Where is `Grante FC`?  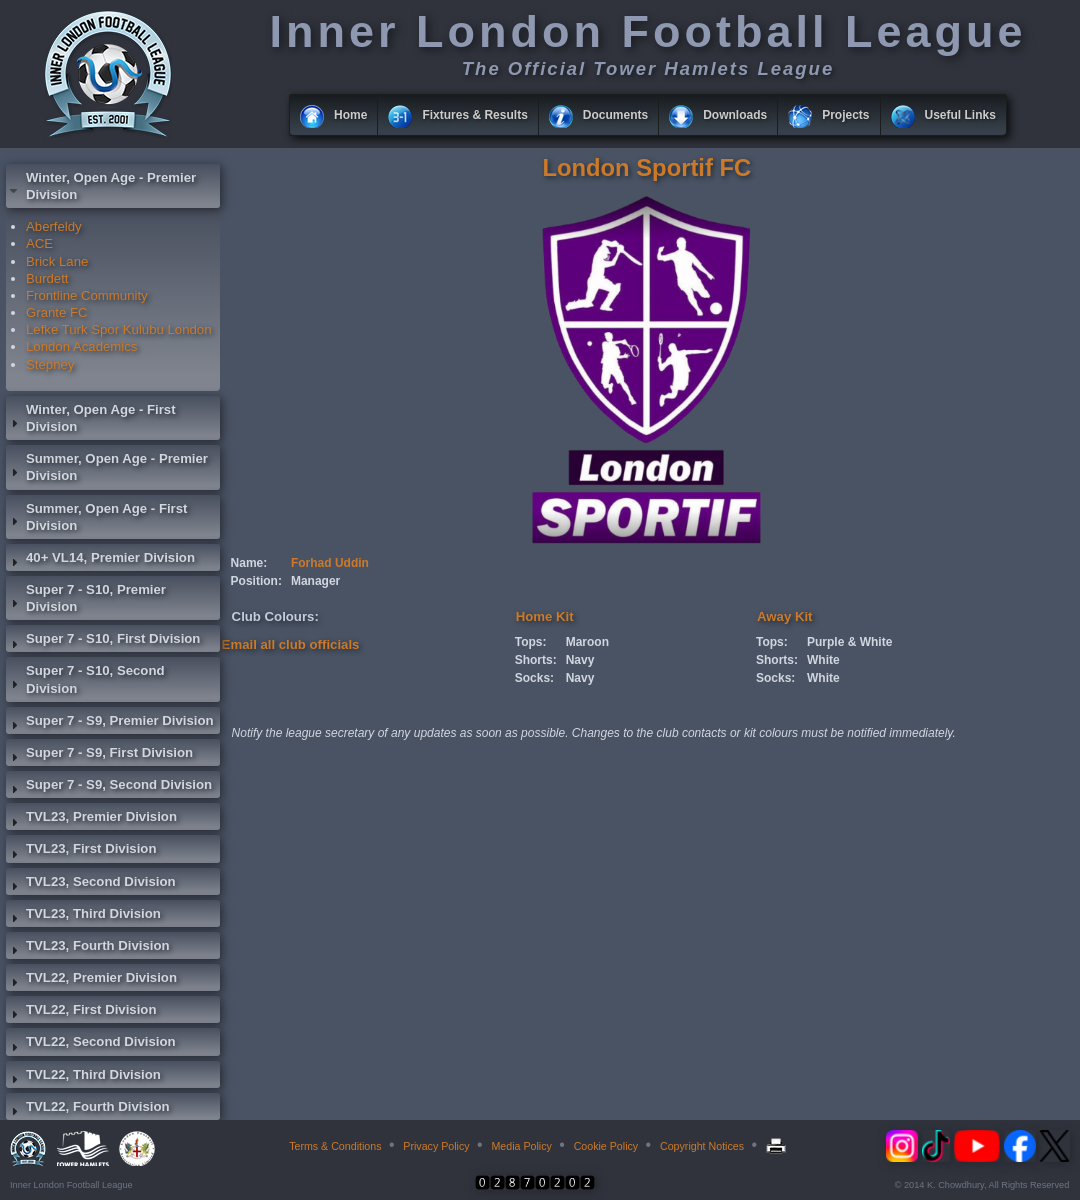
Grante FC is located at coordinates (57, 312).